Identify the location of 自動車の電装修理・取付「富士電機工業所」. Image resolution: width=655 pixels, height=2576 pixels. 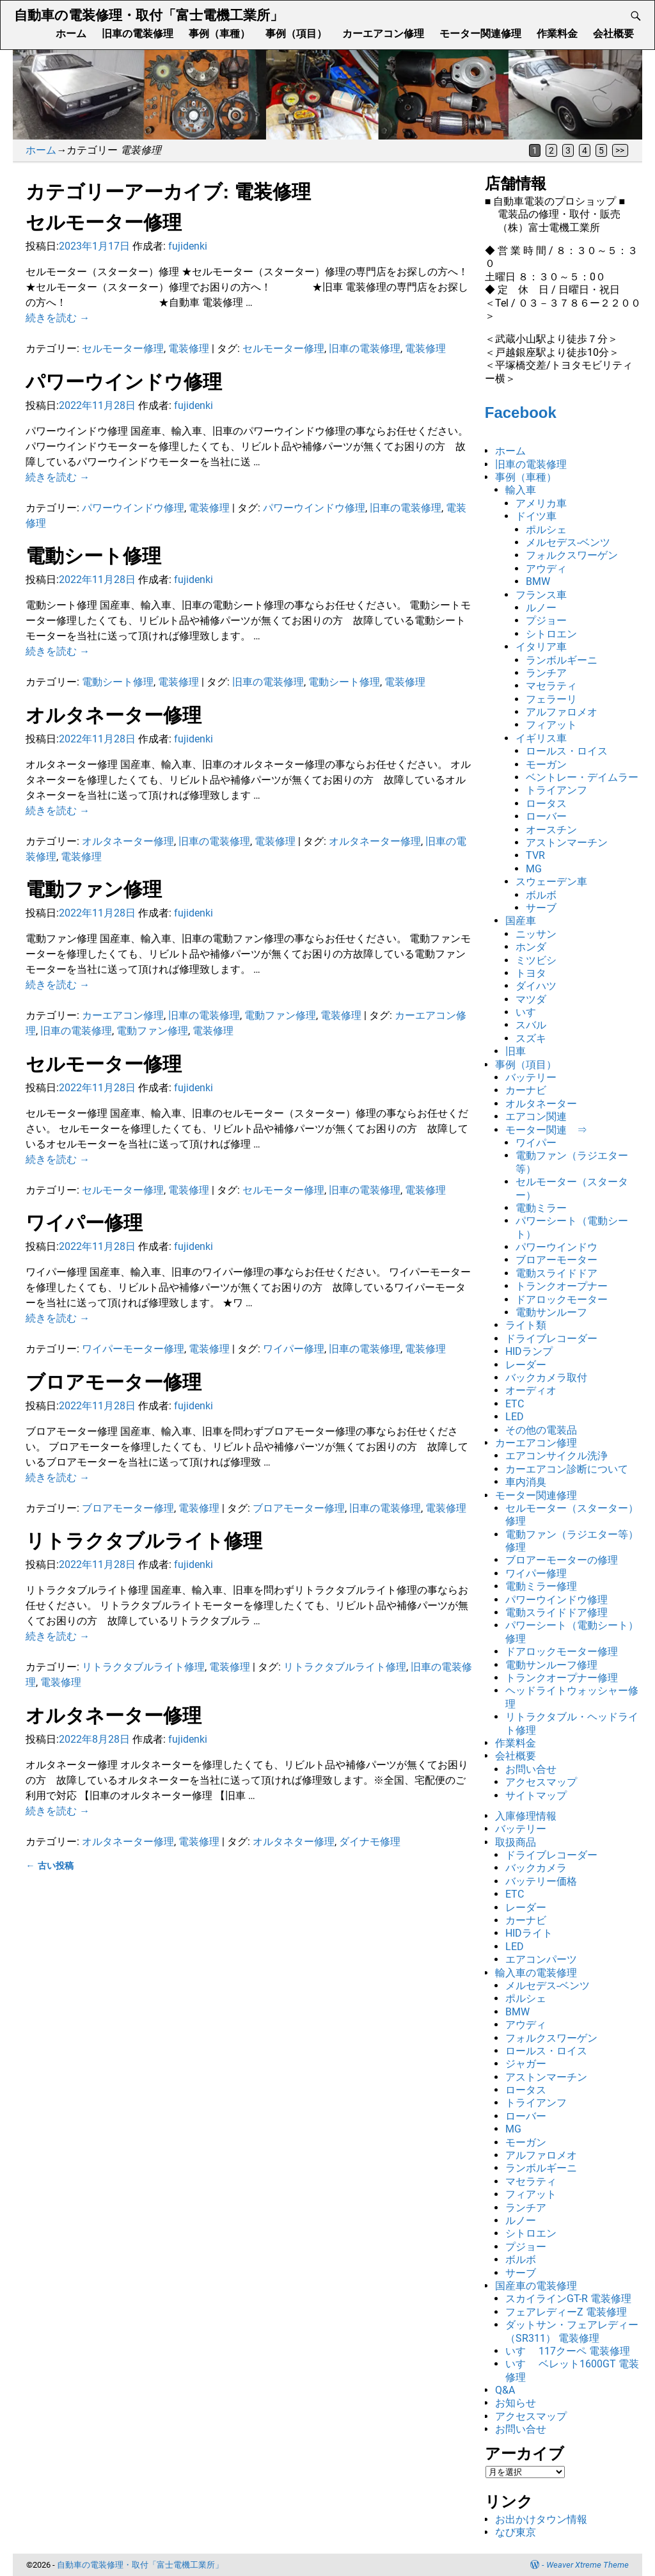
(148, 15).